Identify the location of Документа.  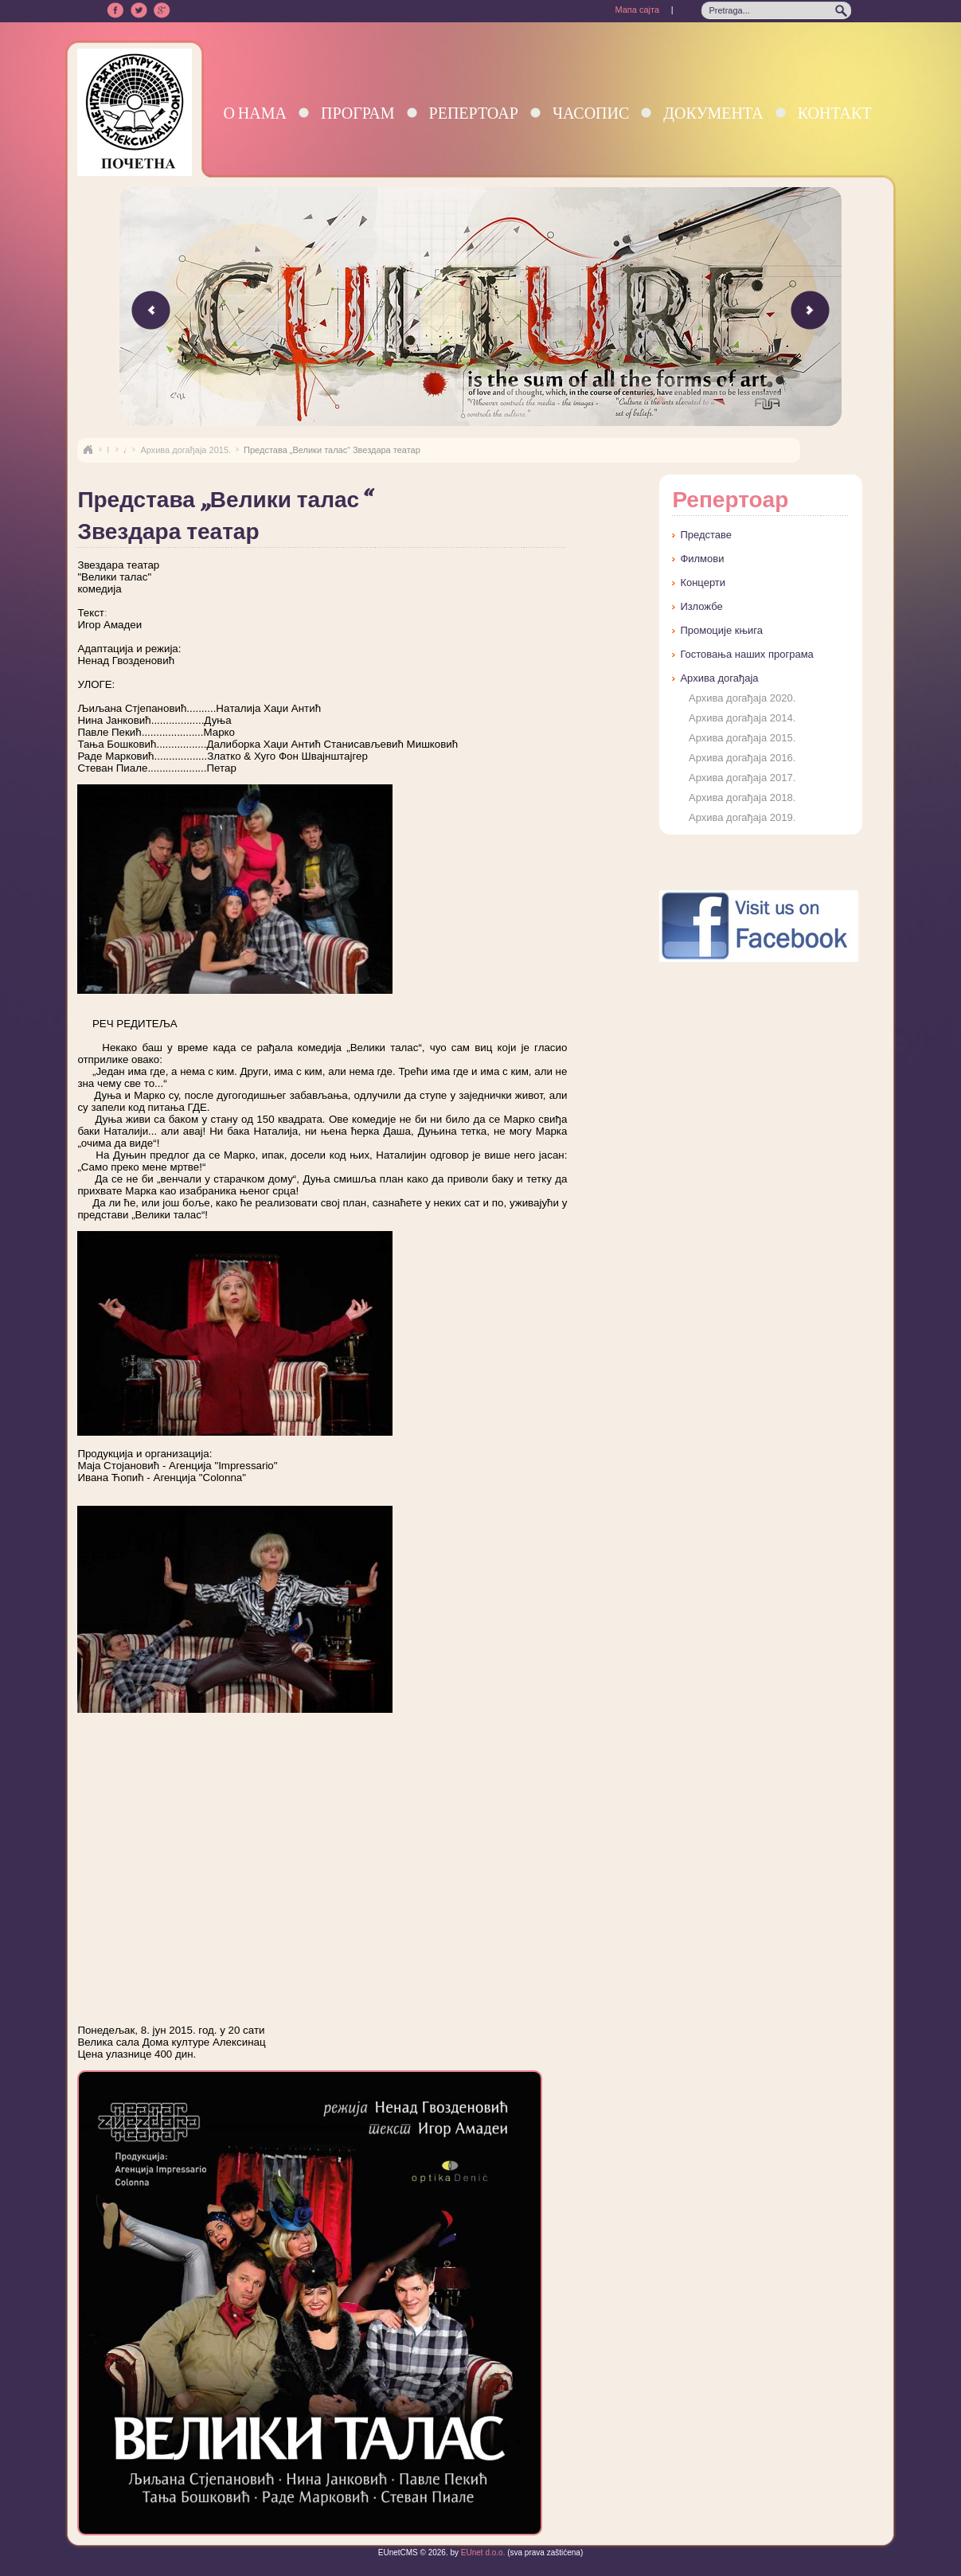
(713, 113).